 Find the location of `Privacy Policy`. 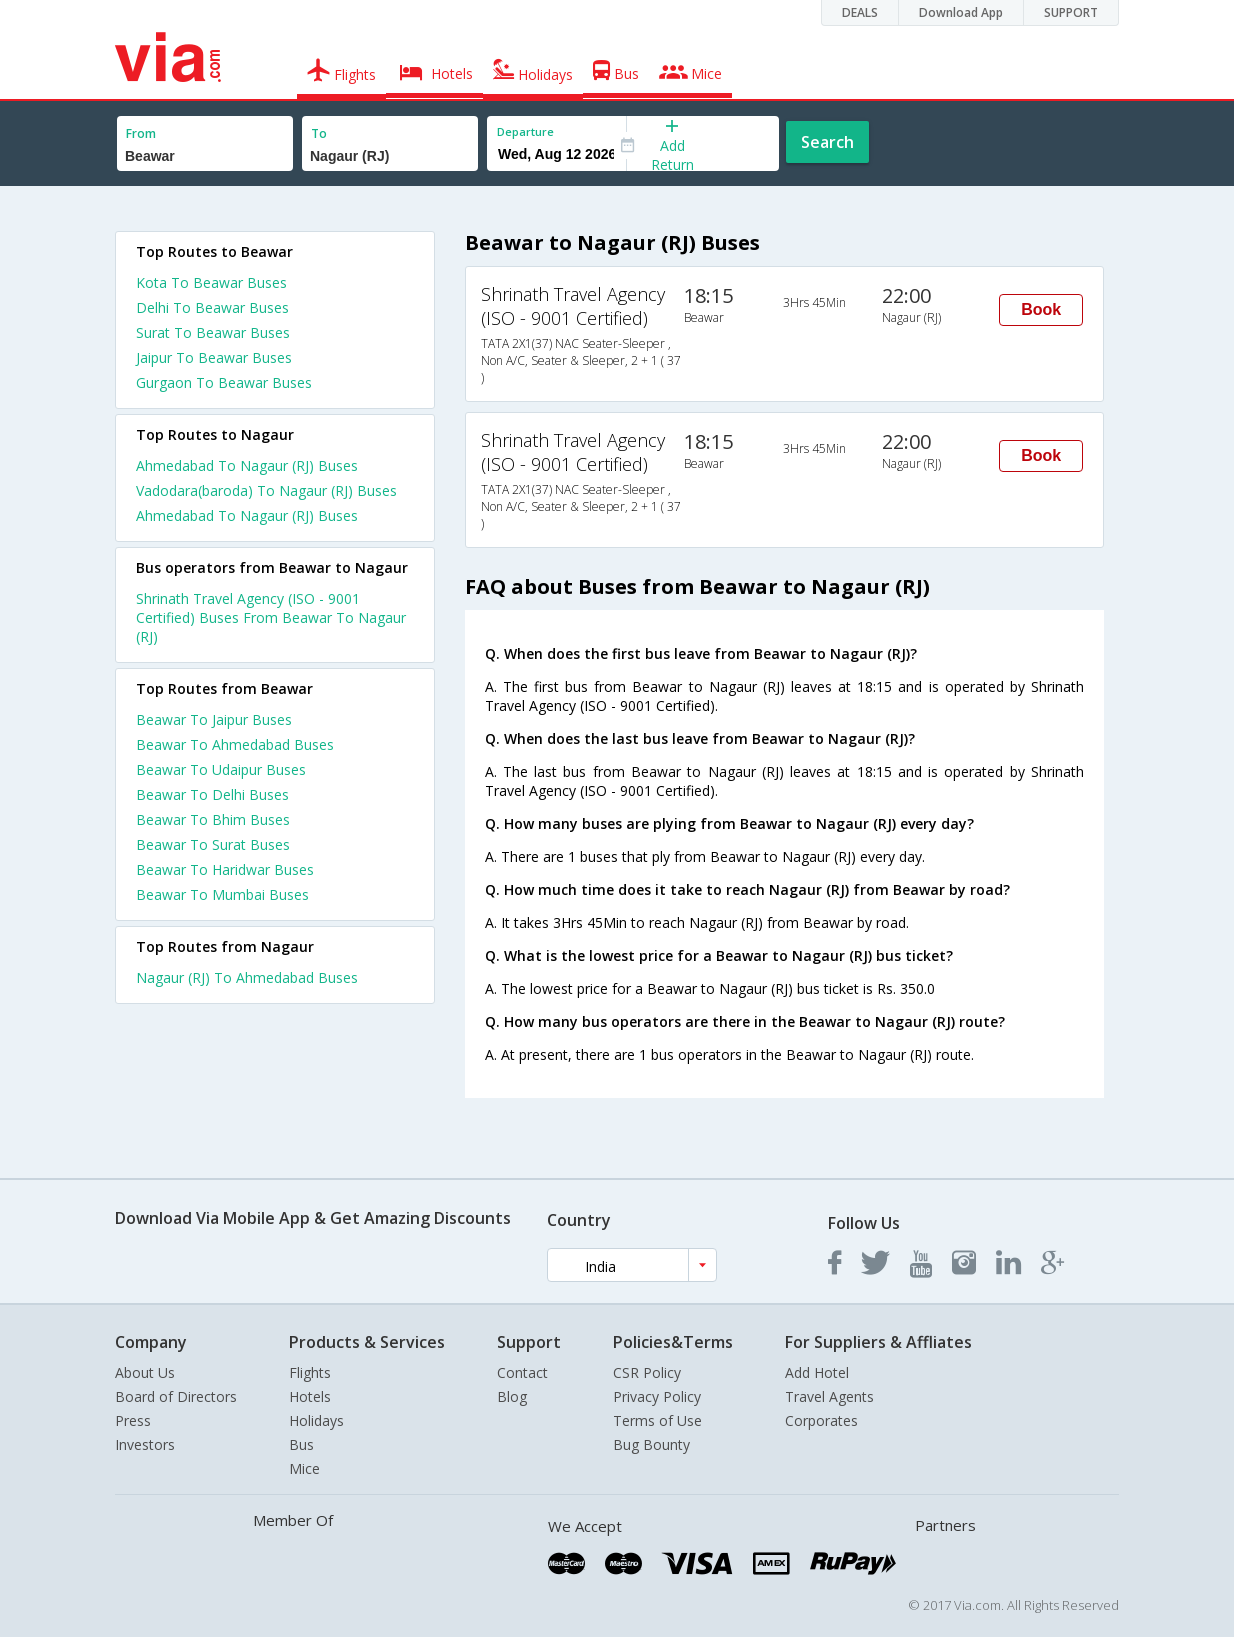

Privacy Policy is located at coordinates (657, 1396).